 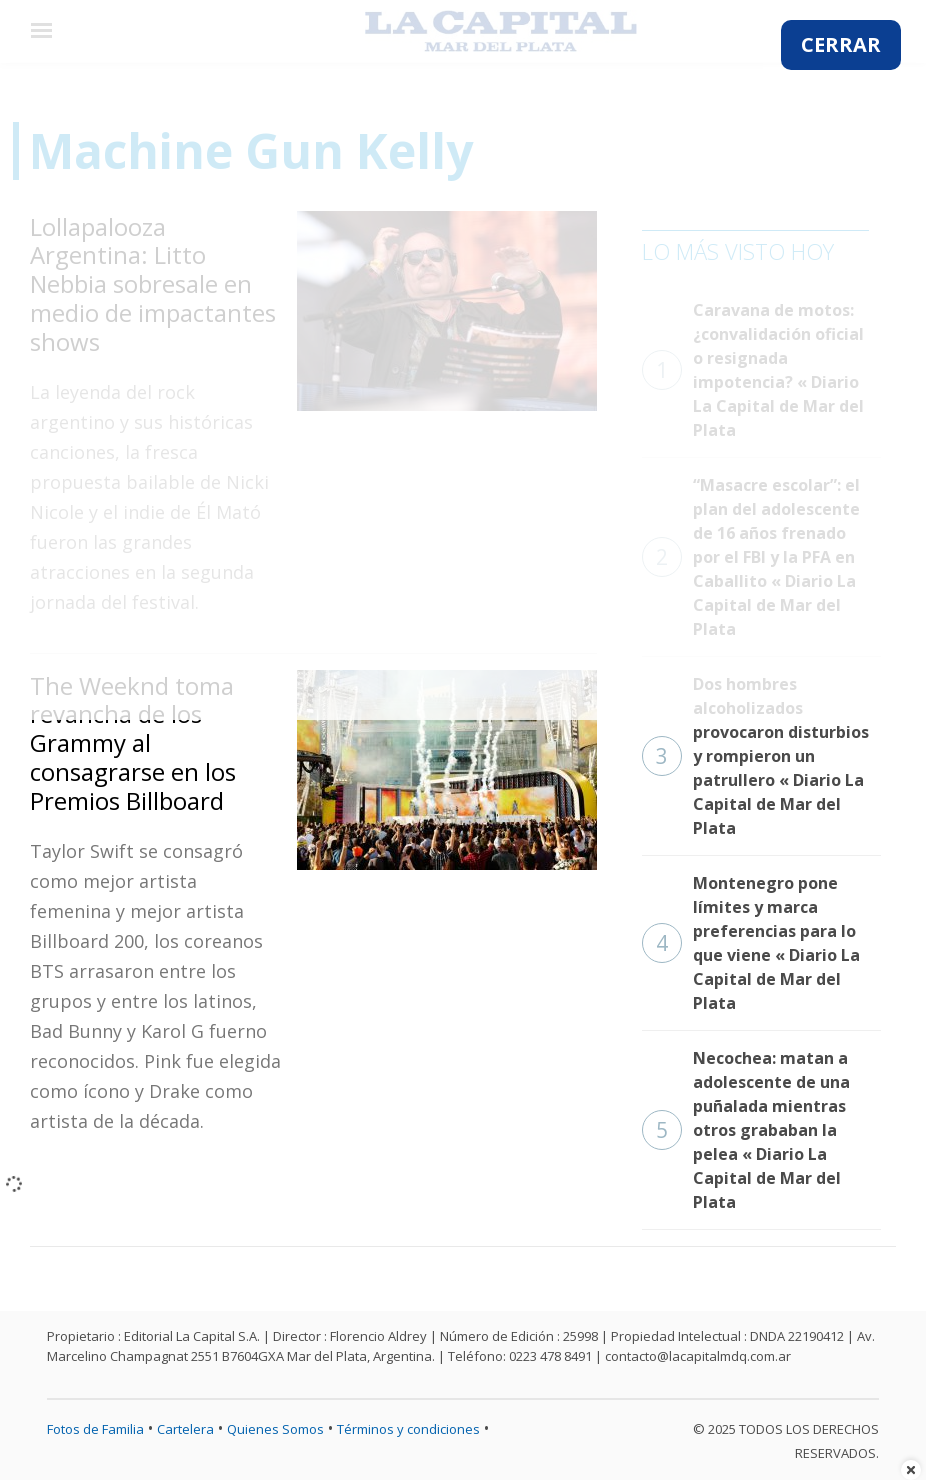 What do you see at coordinates (95, 1429) in the screenshot?
I see `Fotos de Familia` at bounding box center [95, 1429].